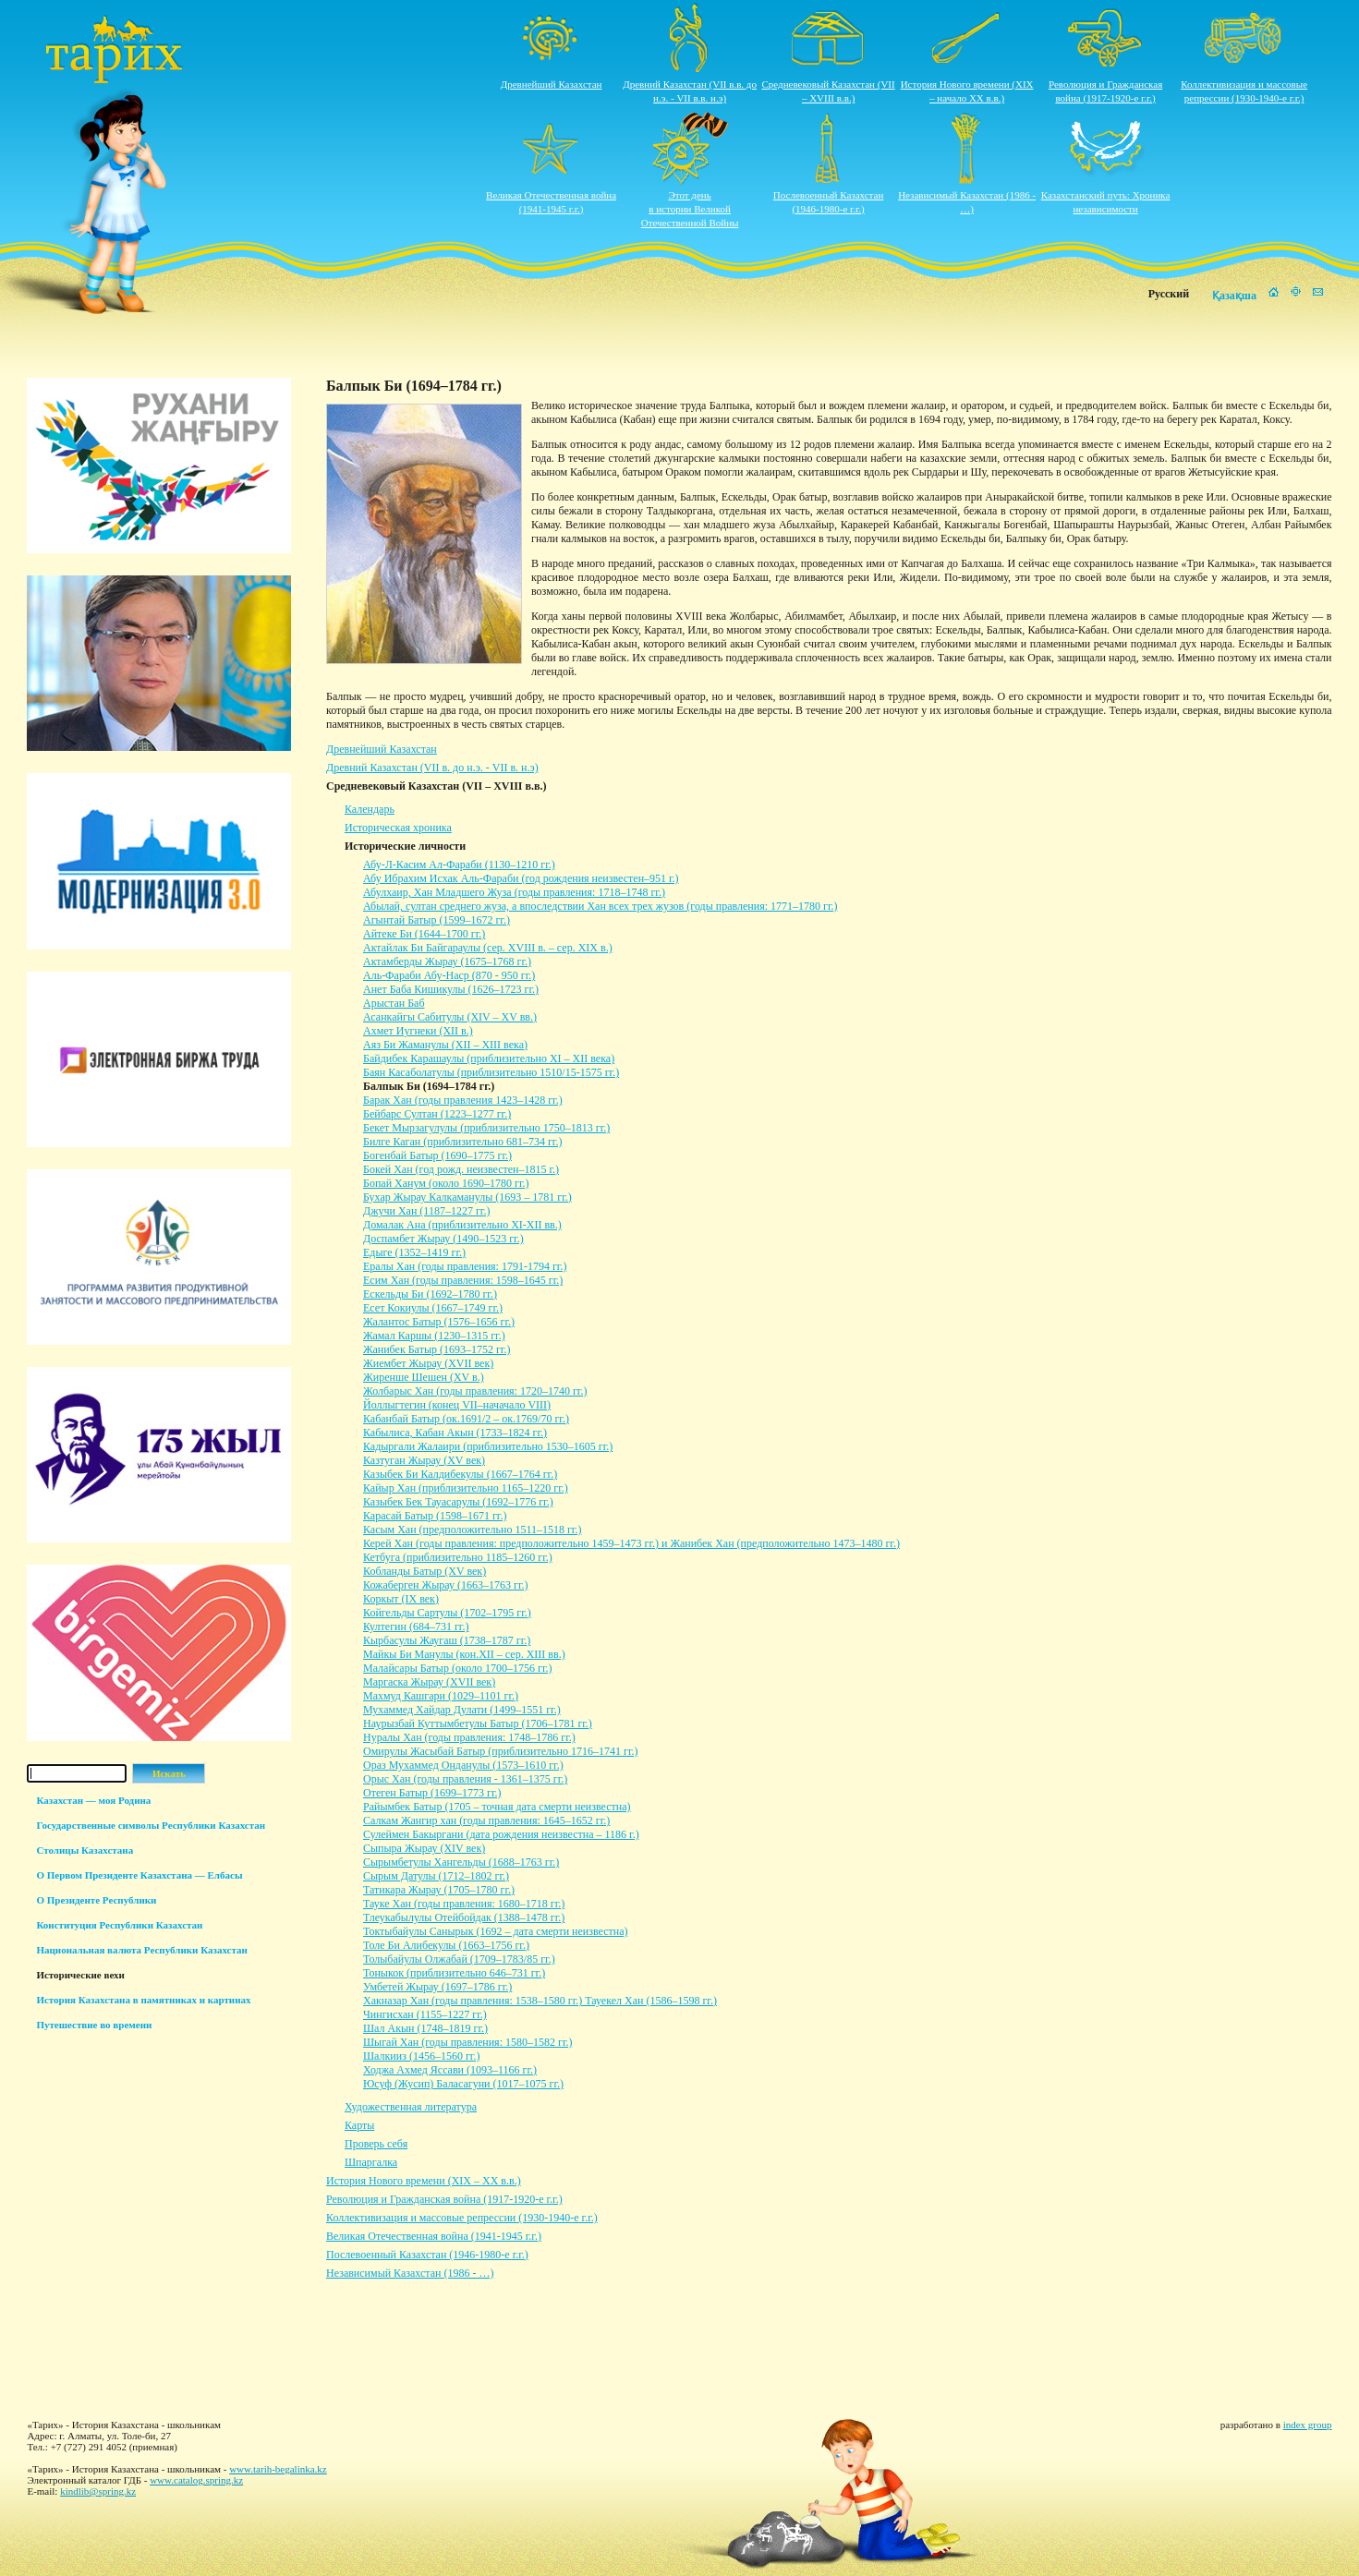  I want to click on Бокей Хан (год рожд. неизвестен–1815 г.), so click(461, 1169).